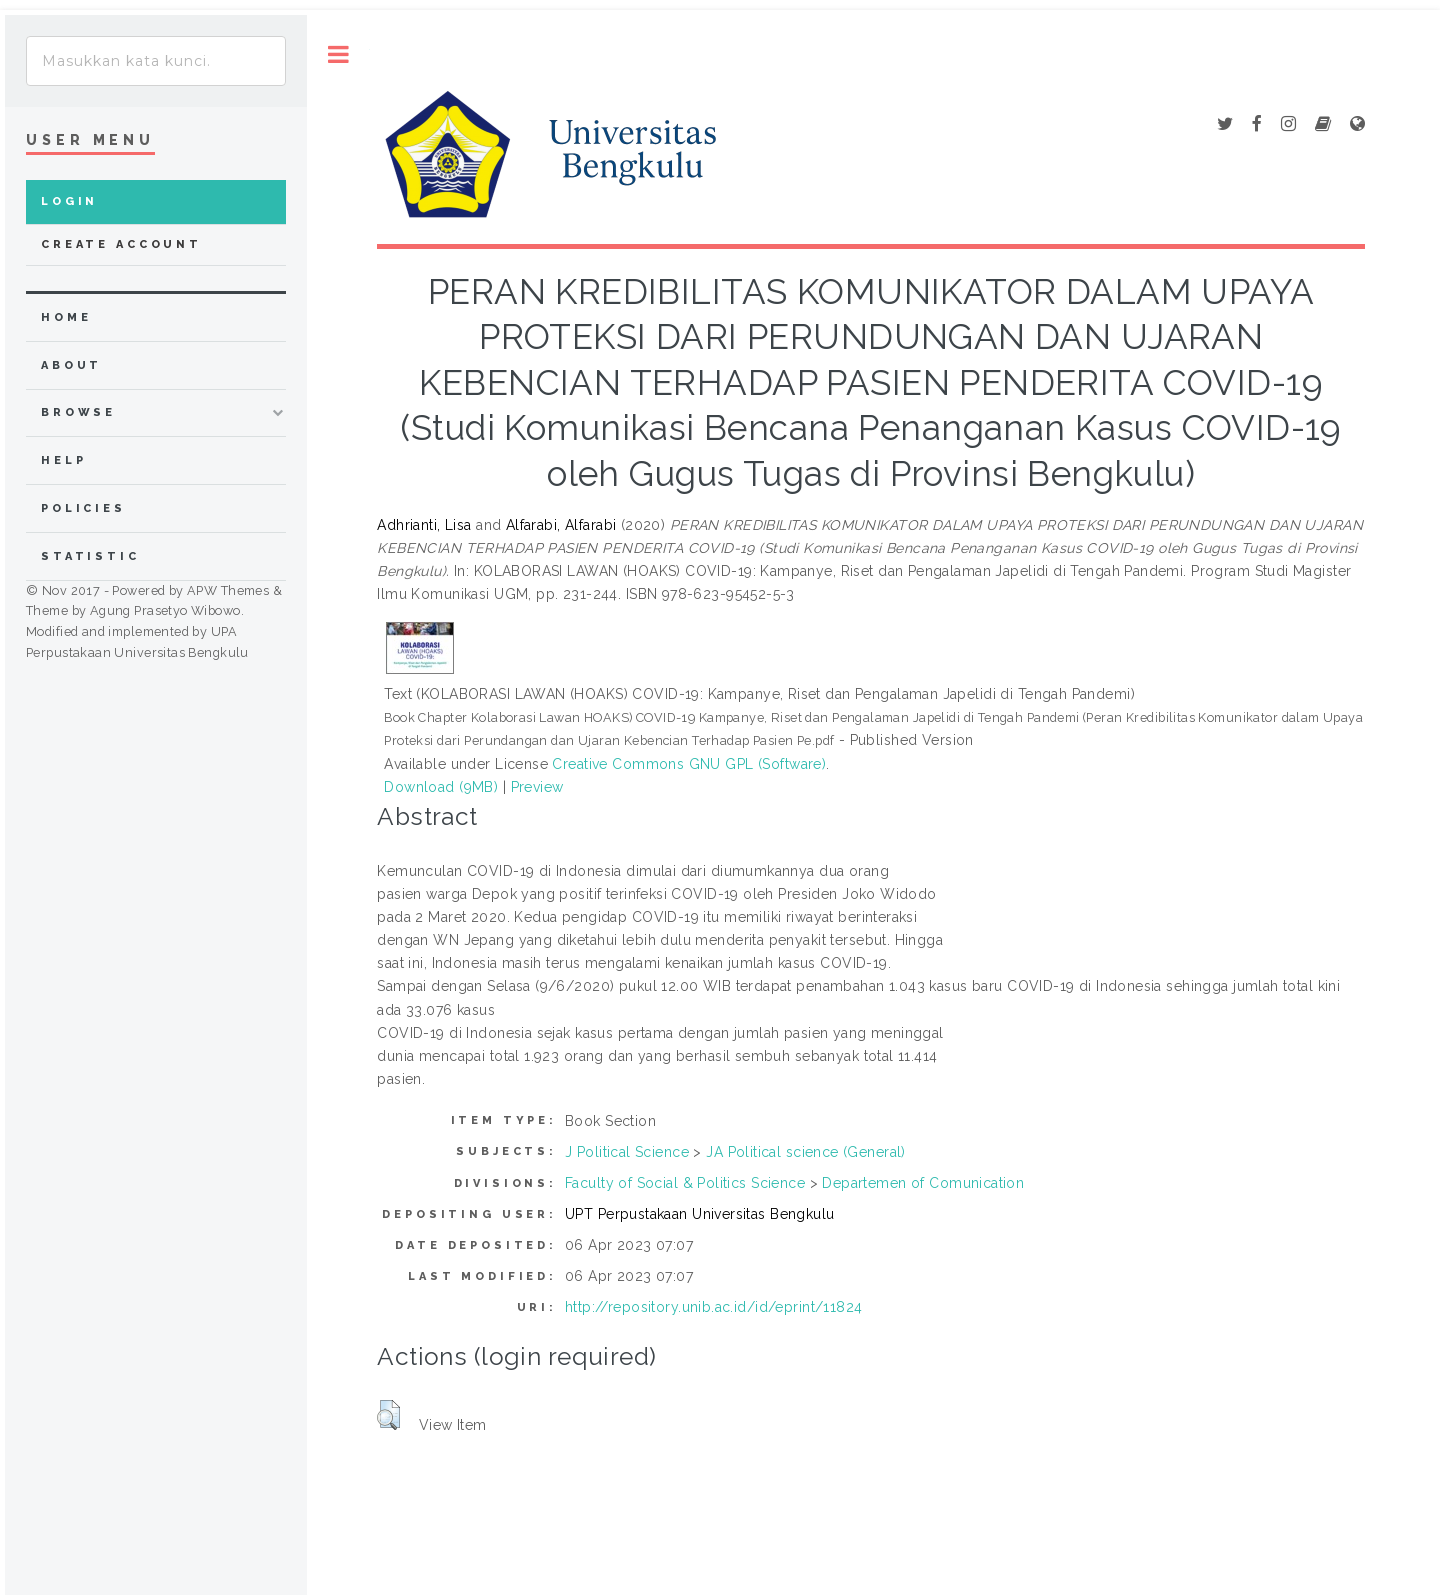 The image size is (1440, 1595). What do you see at coordinates (537, 787) in the screenshot?
I see `Preview` at bounding box center [537, 787].